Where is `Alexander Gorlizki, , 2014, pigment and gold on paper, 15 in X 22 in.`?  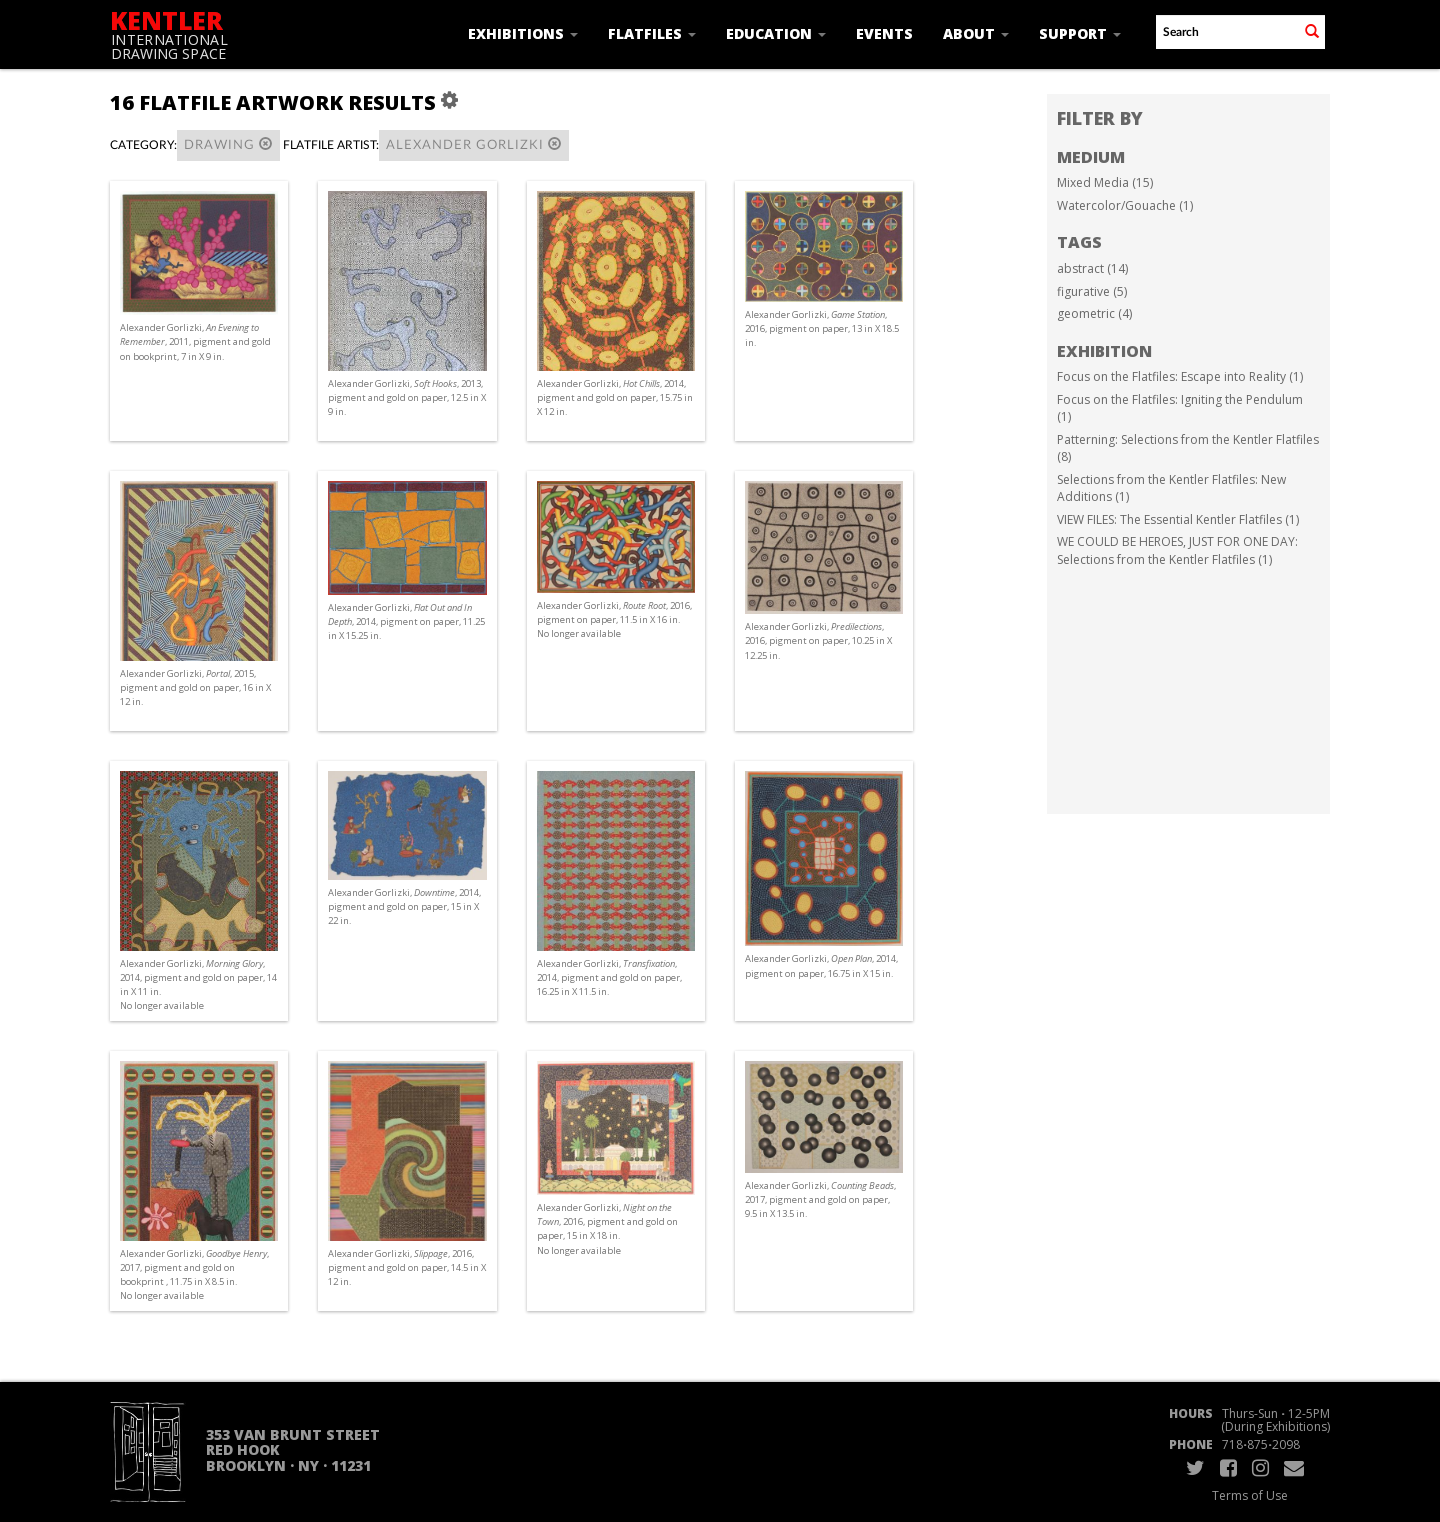
Alexander Gorlizki, , 2014, pigment and gold on paper, 15 in X 22 in. is located at coordinates (404, 906).